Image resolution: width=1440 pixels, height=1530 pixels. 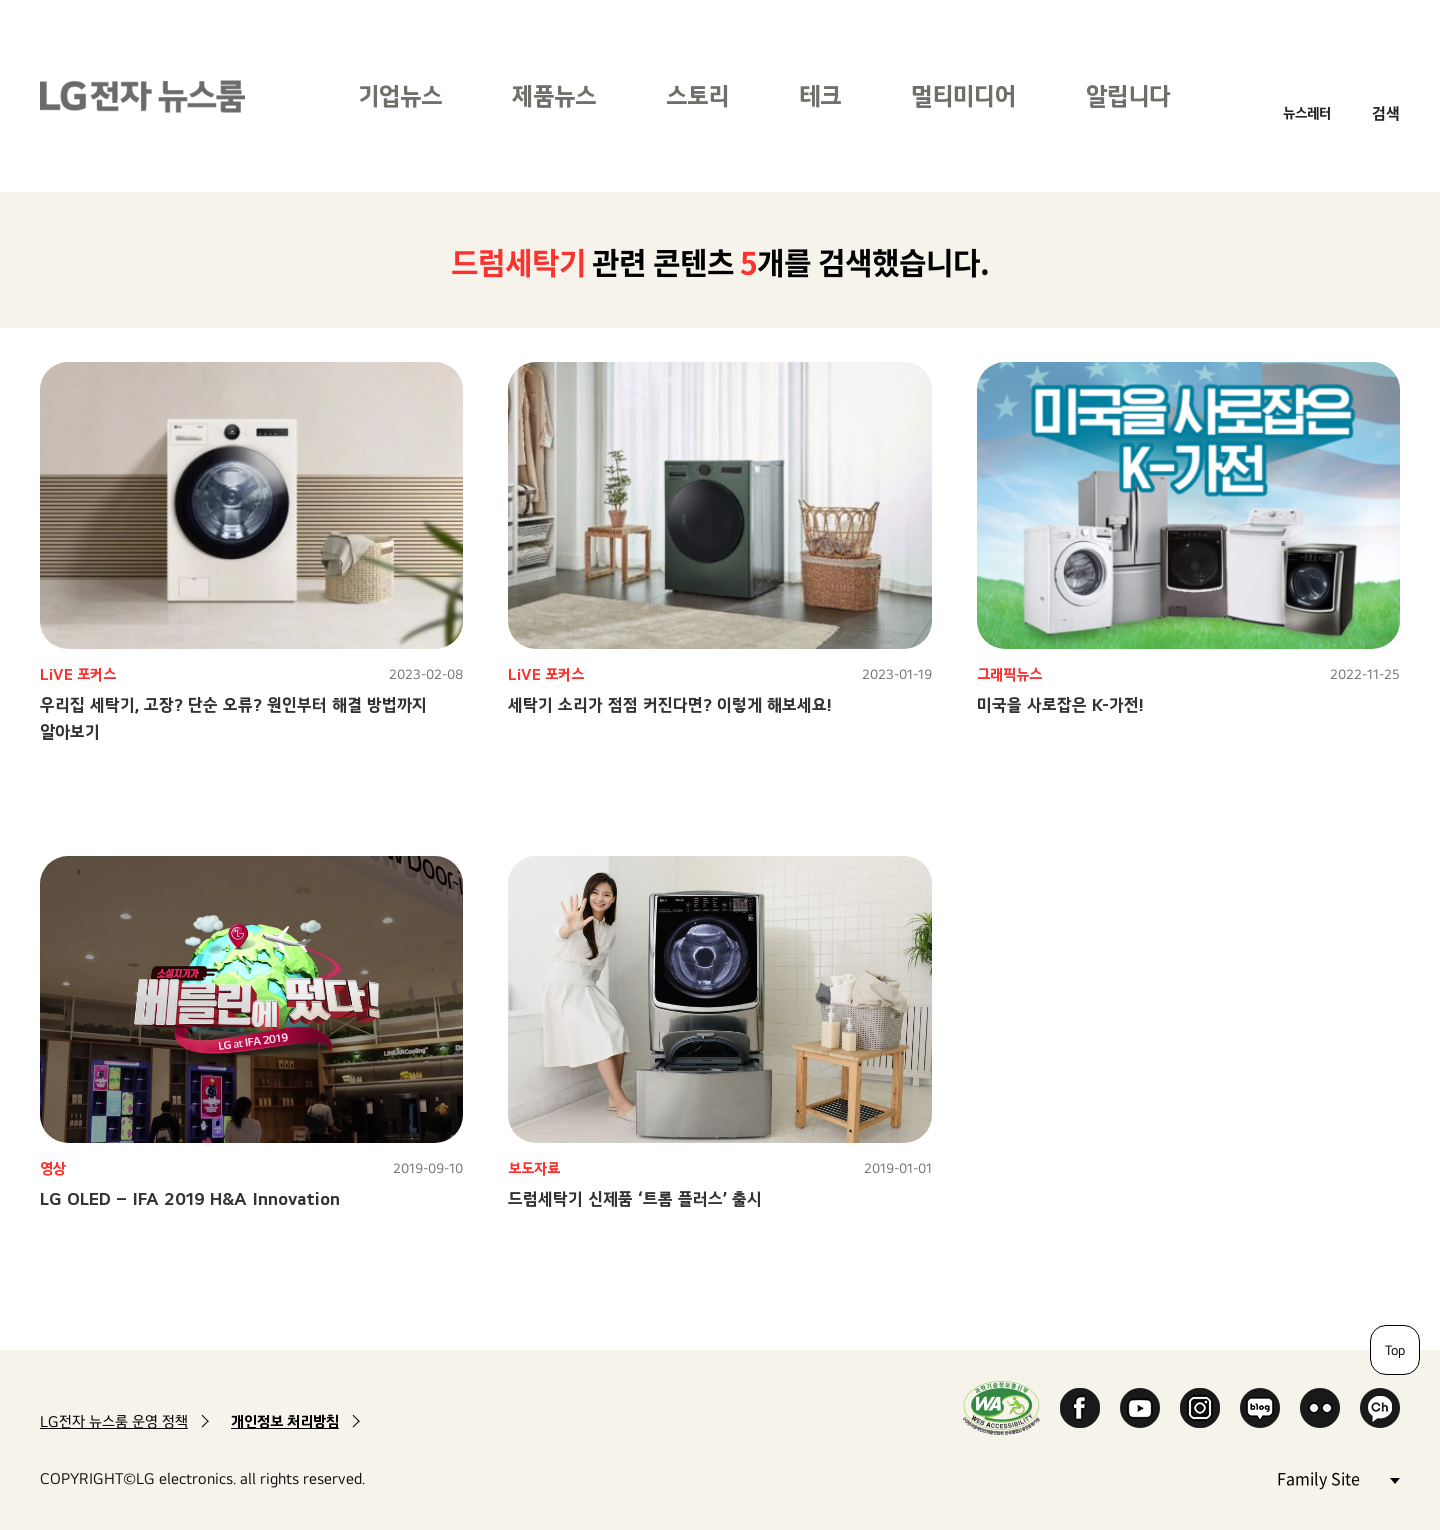 I want to click on Flickr, so click(x=1320, y=1408).